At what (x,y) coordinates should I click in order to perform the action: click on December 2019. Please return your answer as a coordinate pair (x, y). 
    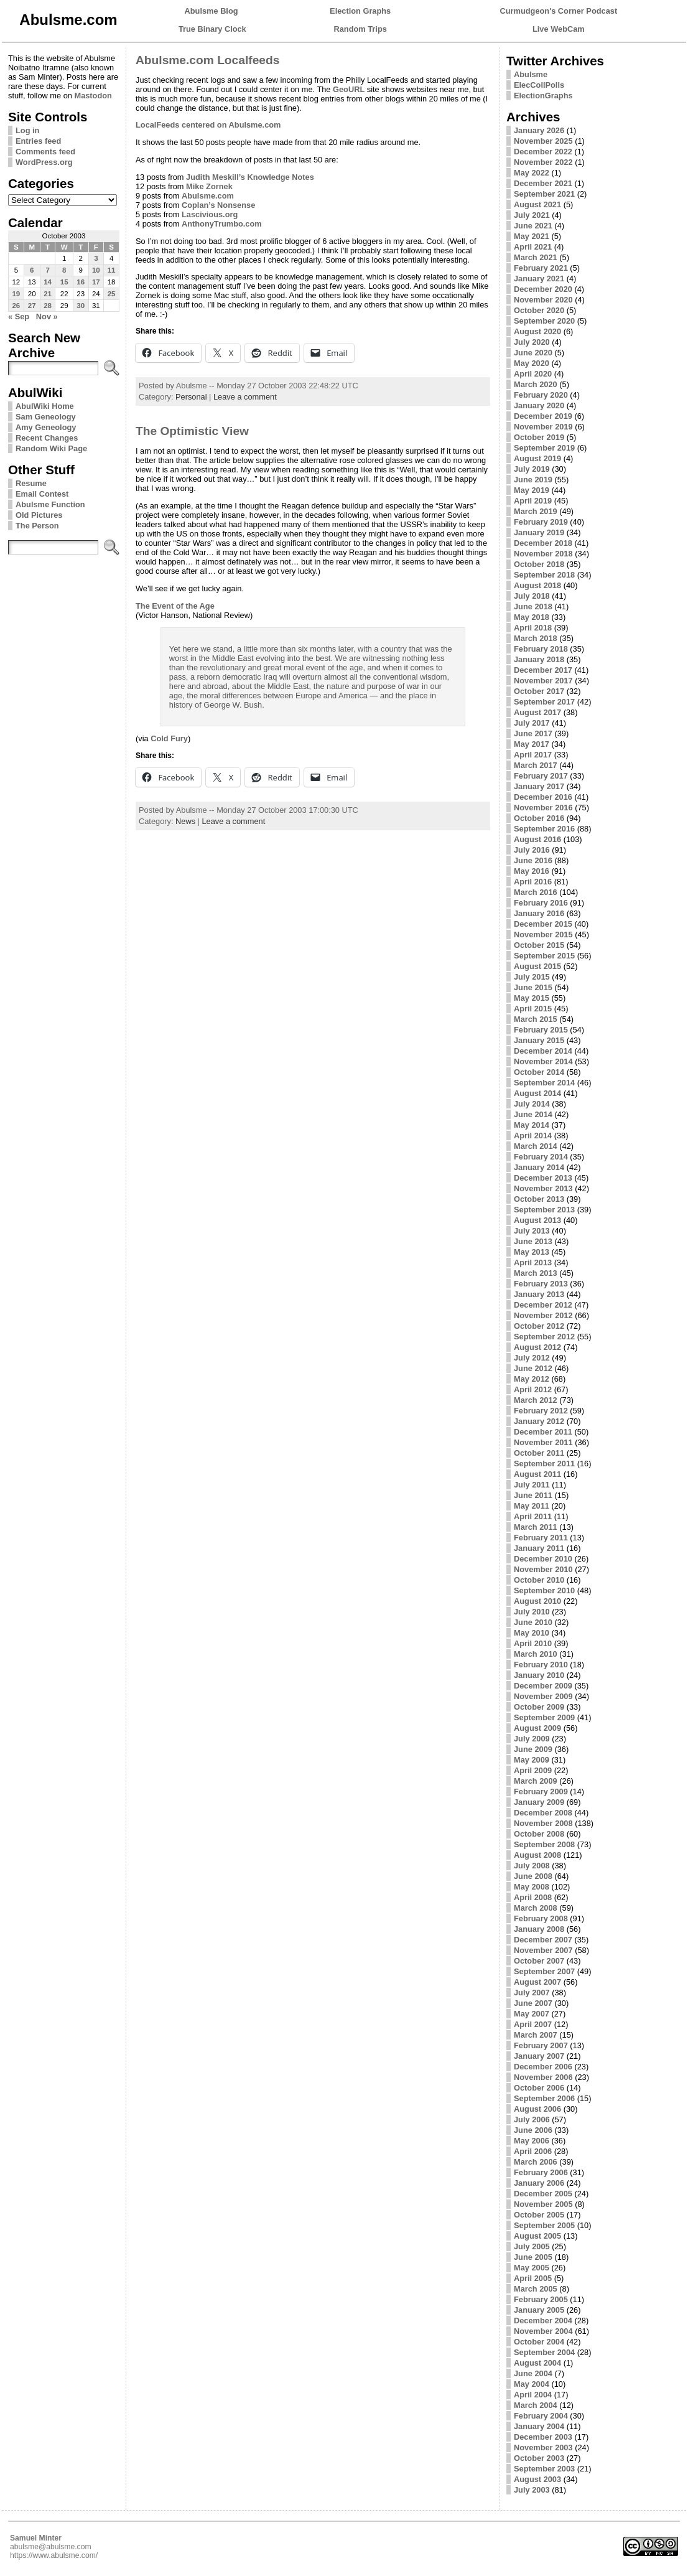
    Looking at the image, I should click on (543, 416).